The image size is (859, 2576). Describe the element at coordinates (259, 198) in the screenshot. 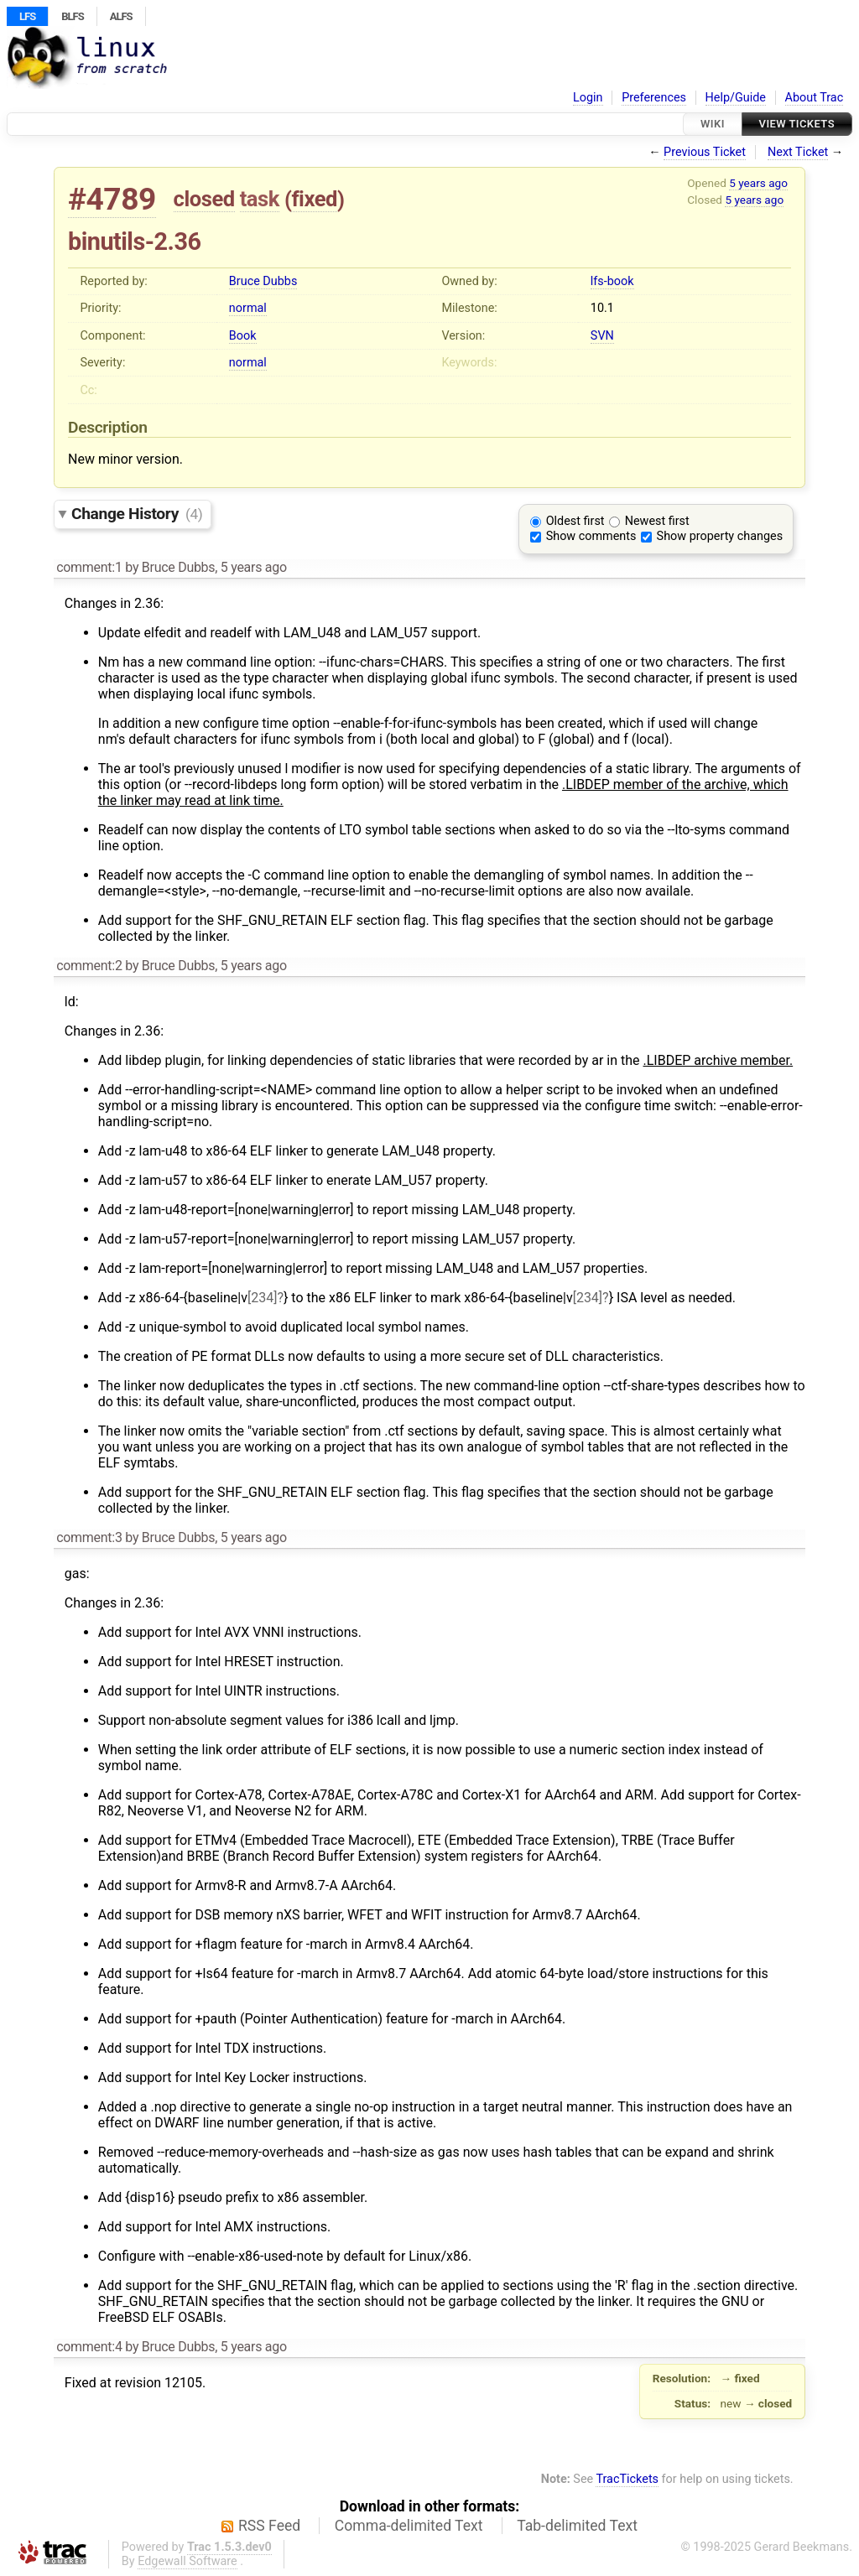

I see `task` at that location.